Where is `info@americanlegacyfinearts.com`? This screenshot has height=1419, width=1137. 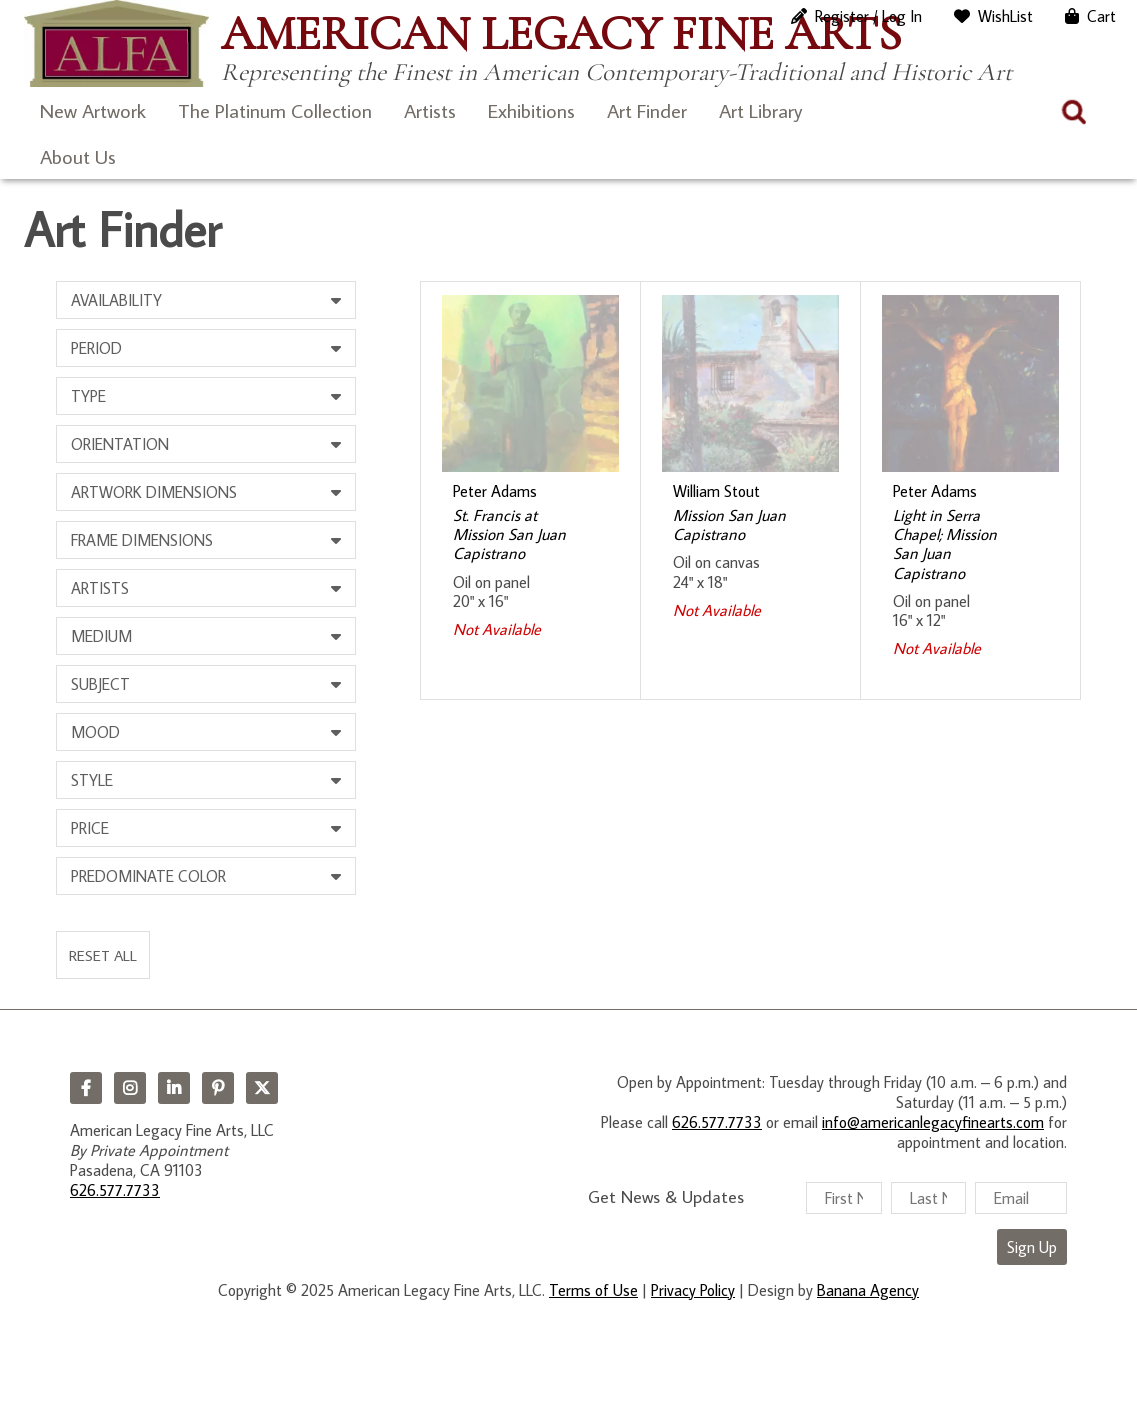
info@americanlegacyfinearts.com is located at coordinates (933, 1122).